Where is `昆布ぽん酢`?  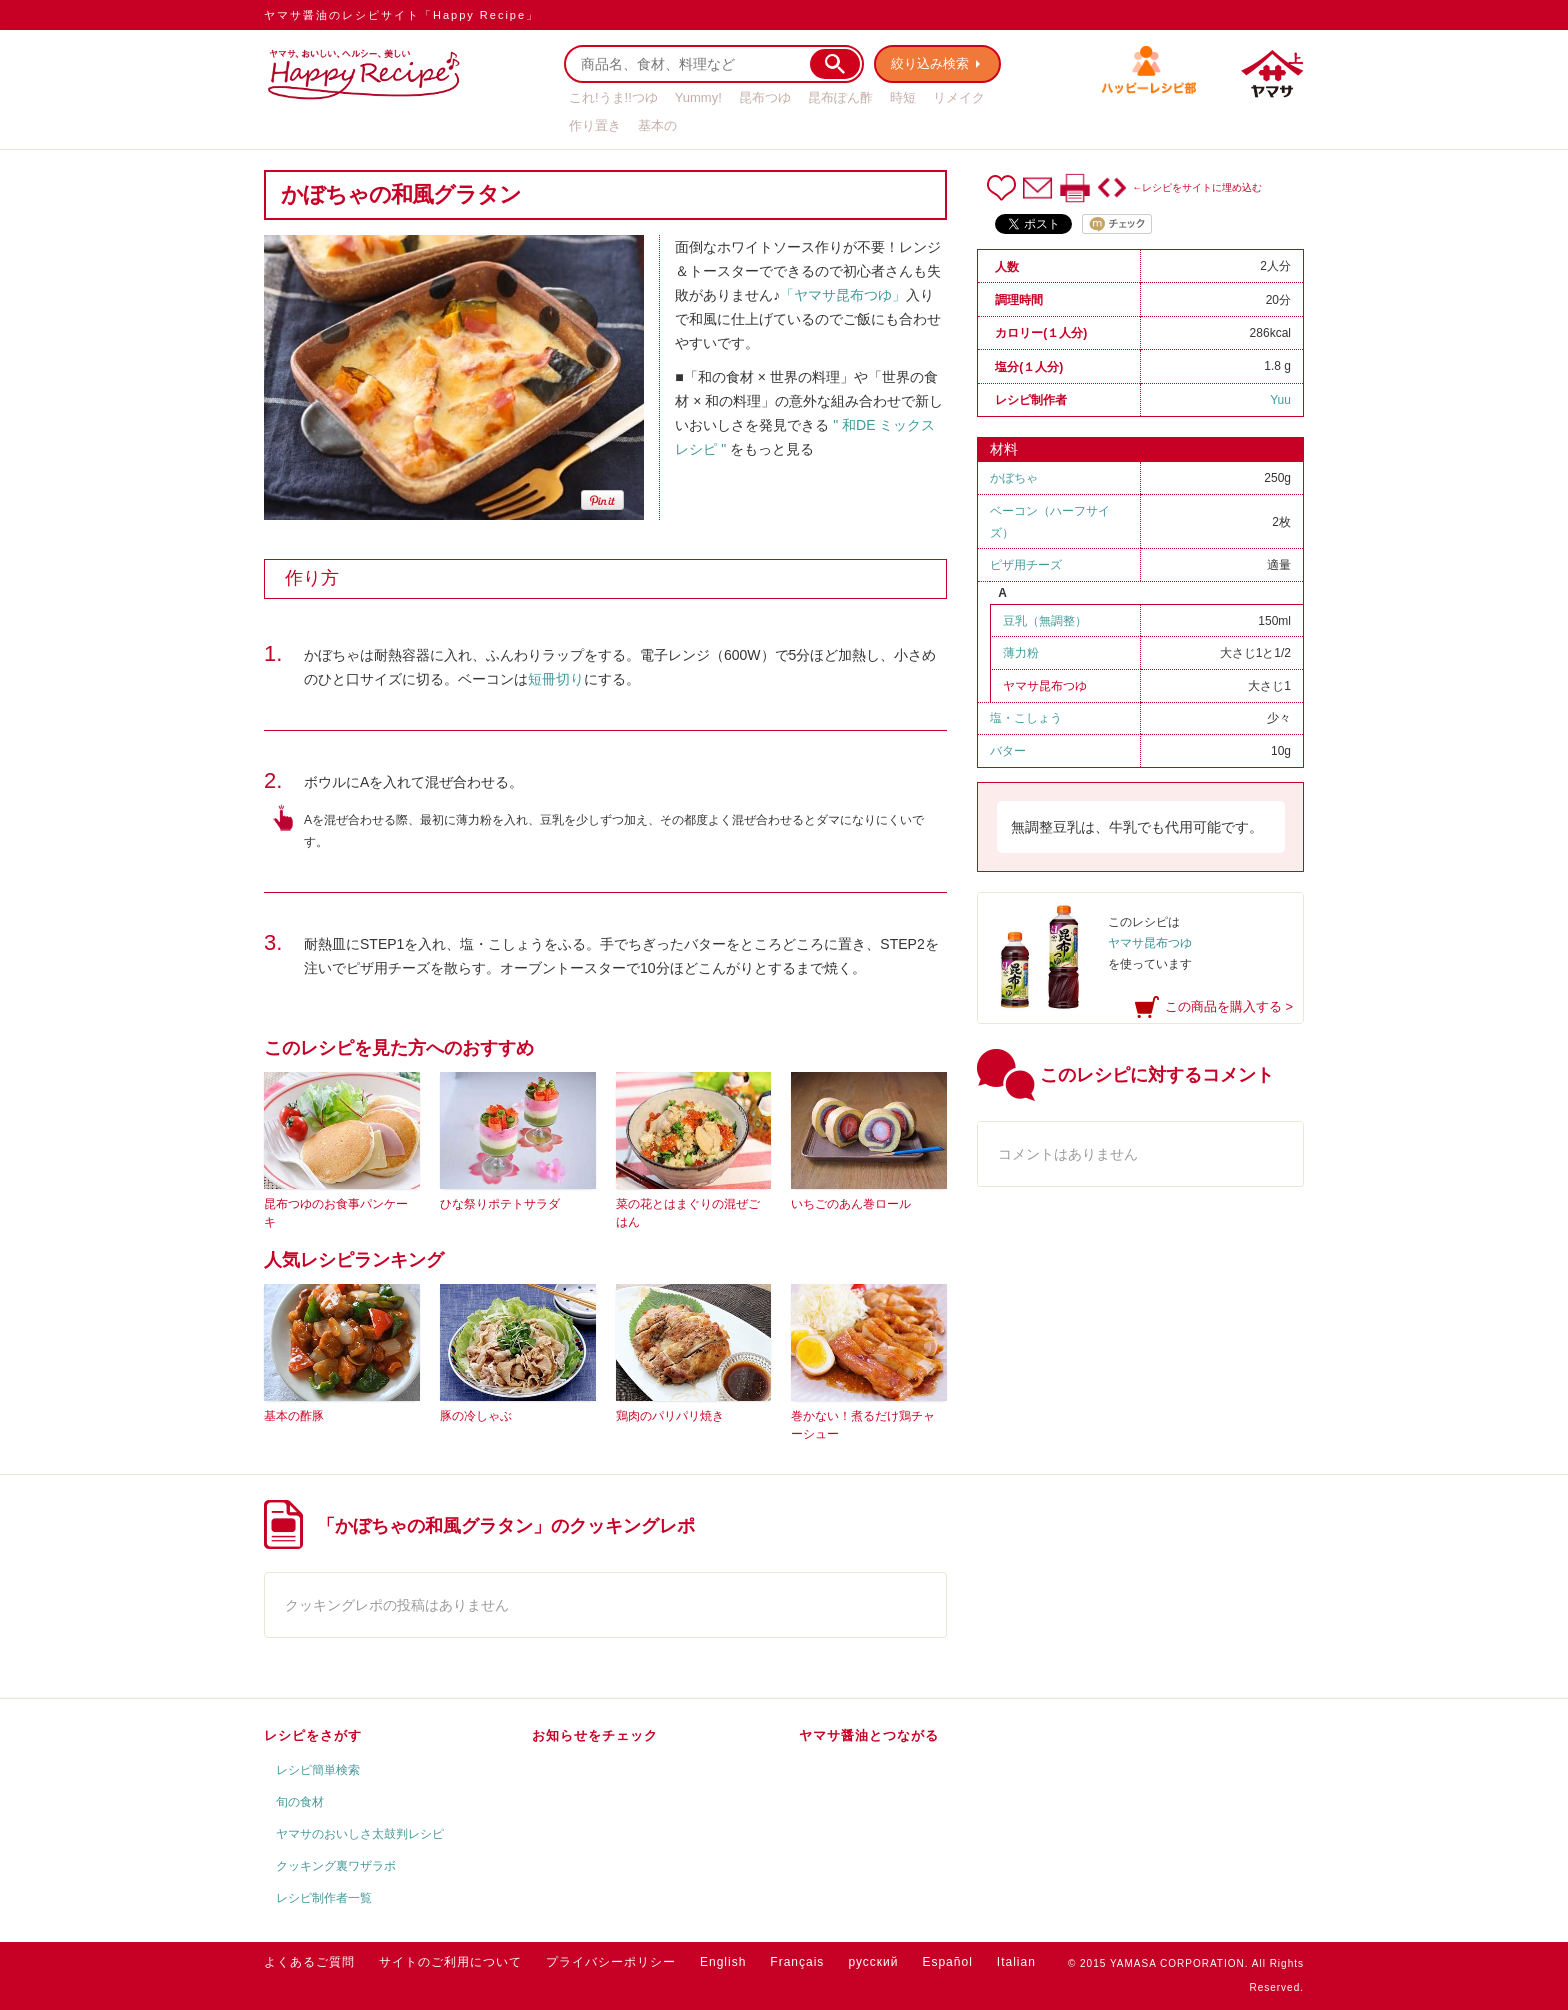
昆布ぽん酢 is located at coordinates (840, 97).